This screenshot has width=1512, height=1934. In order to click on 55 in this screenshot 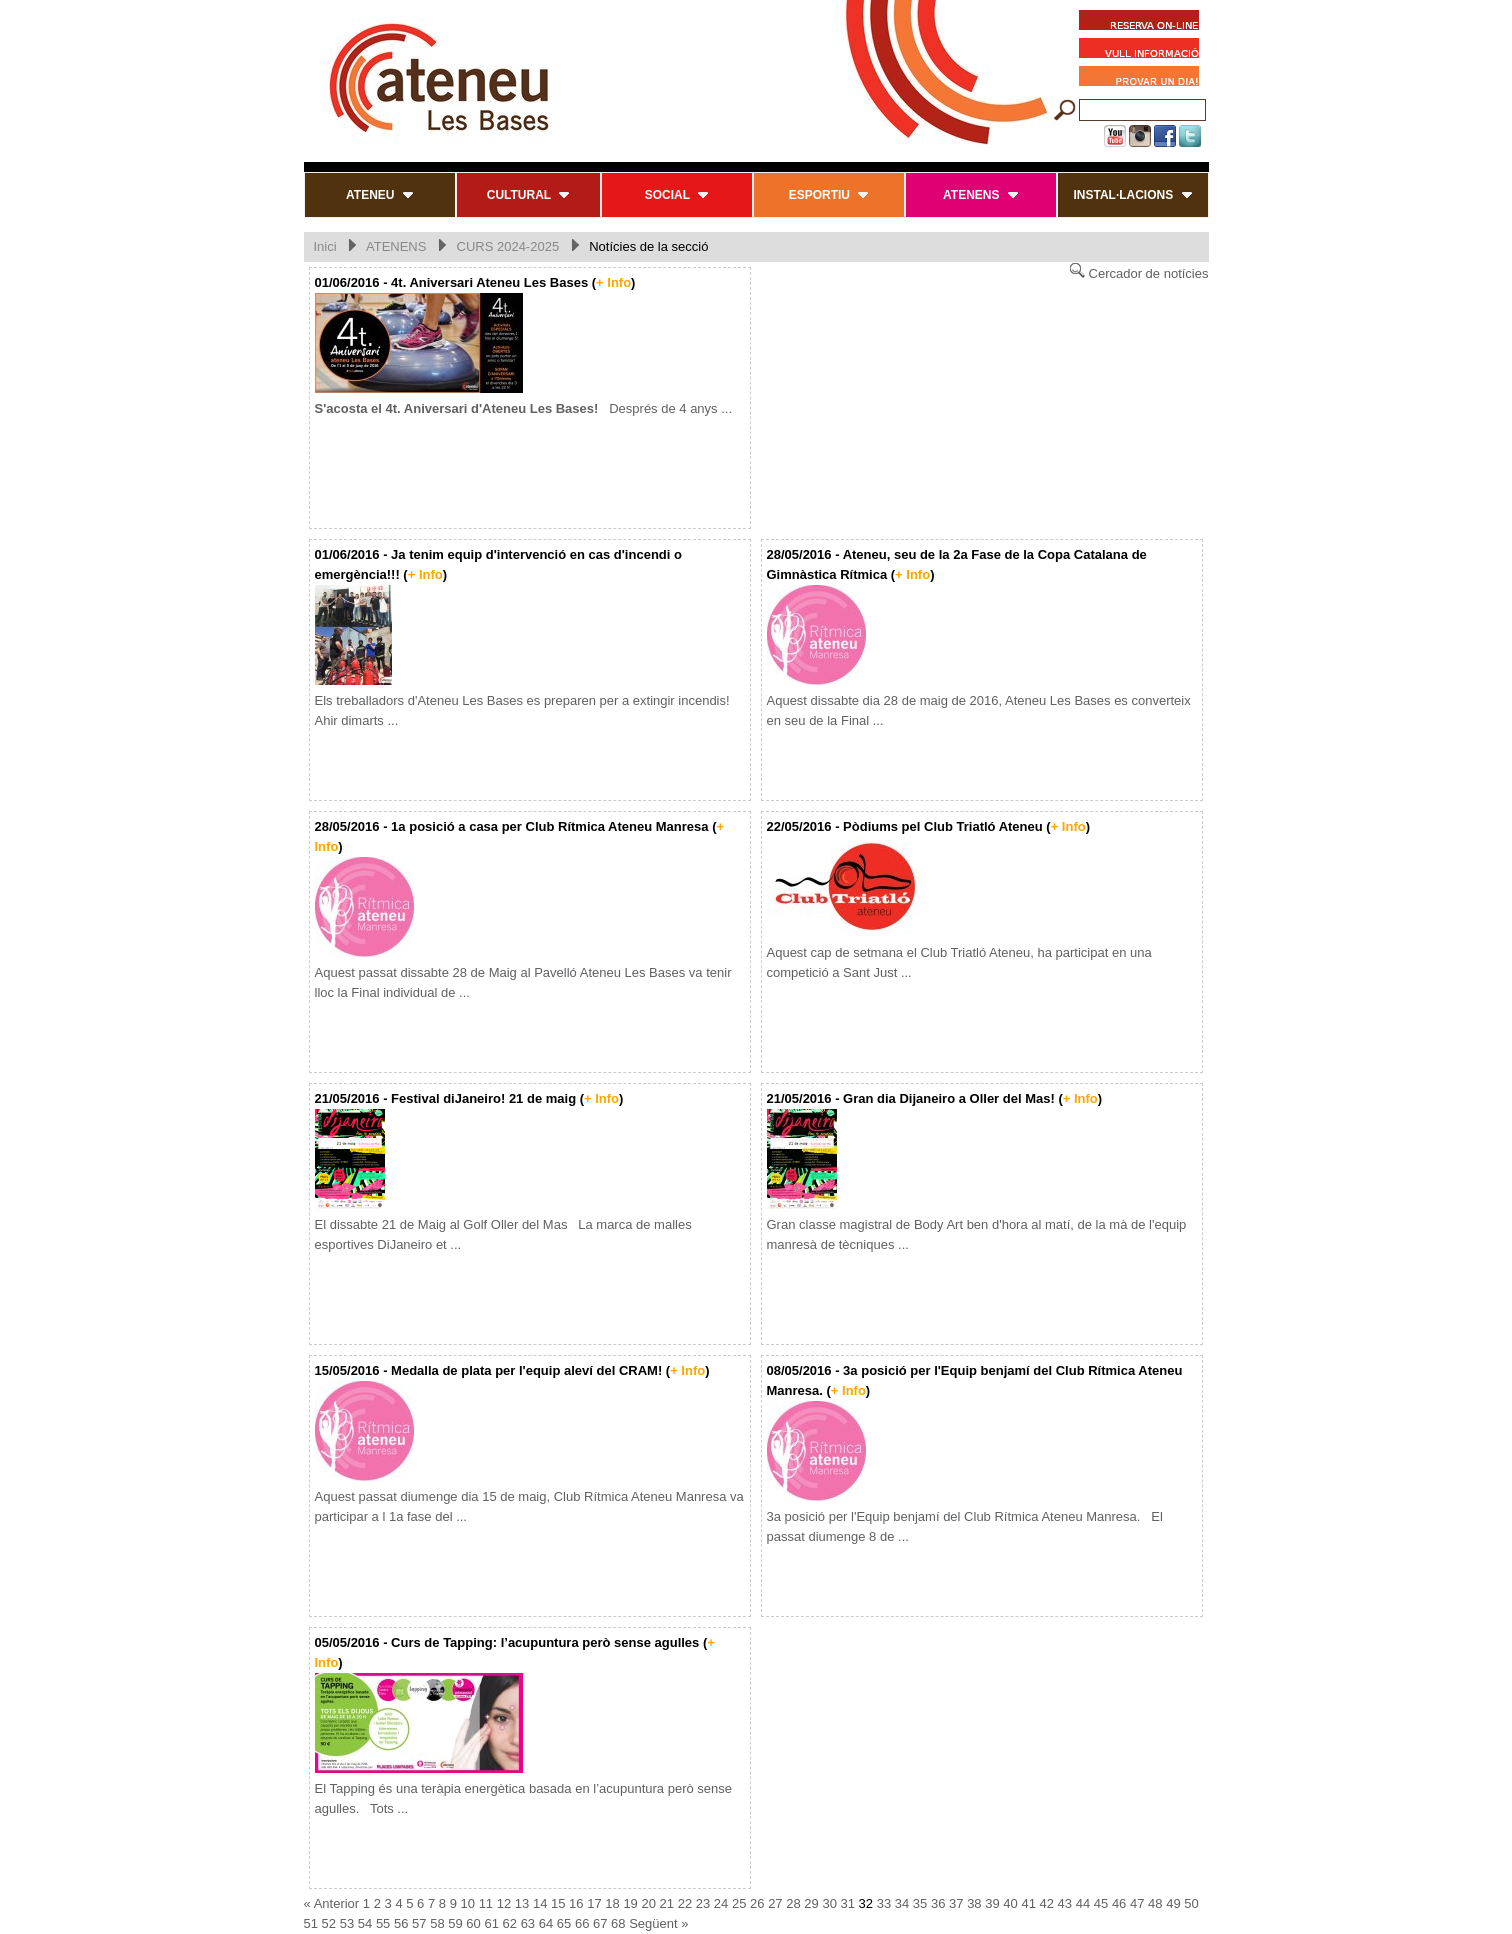, I will do `click(383, 1923)`.